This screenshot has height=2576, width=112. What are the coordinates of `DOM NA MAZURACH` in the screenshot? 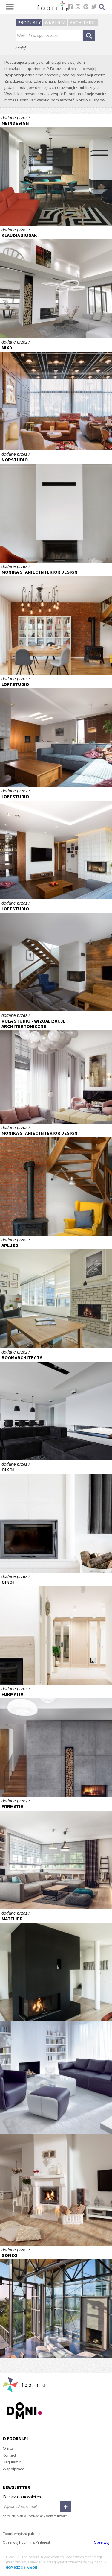 It's located at (56, 1629).